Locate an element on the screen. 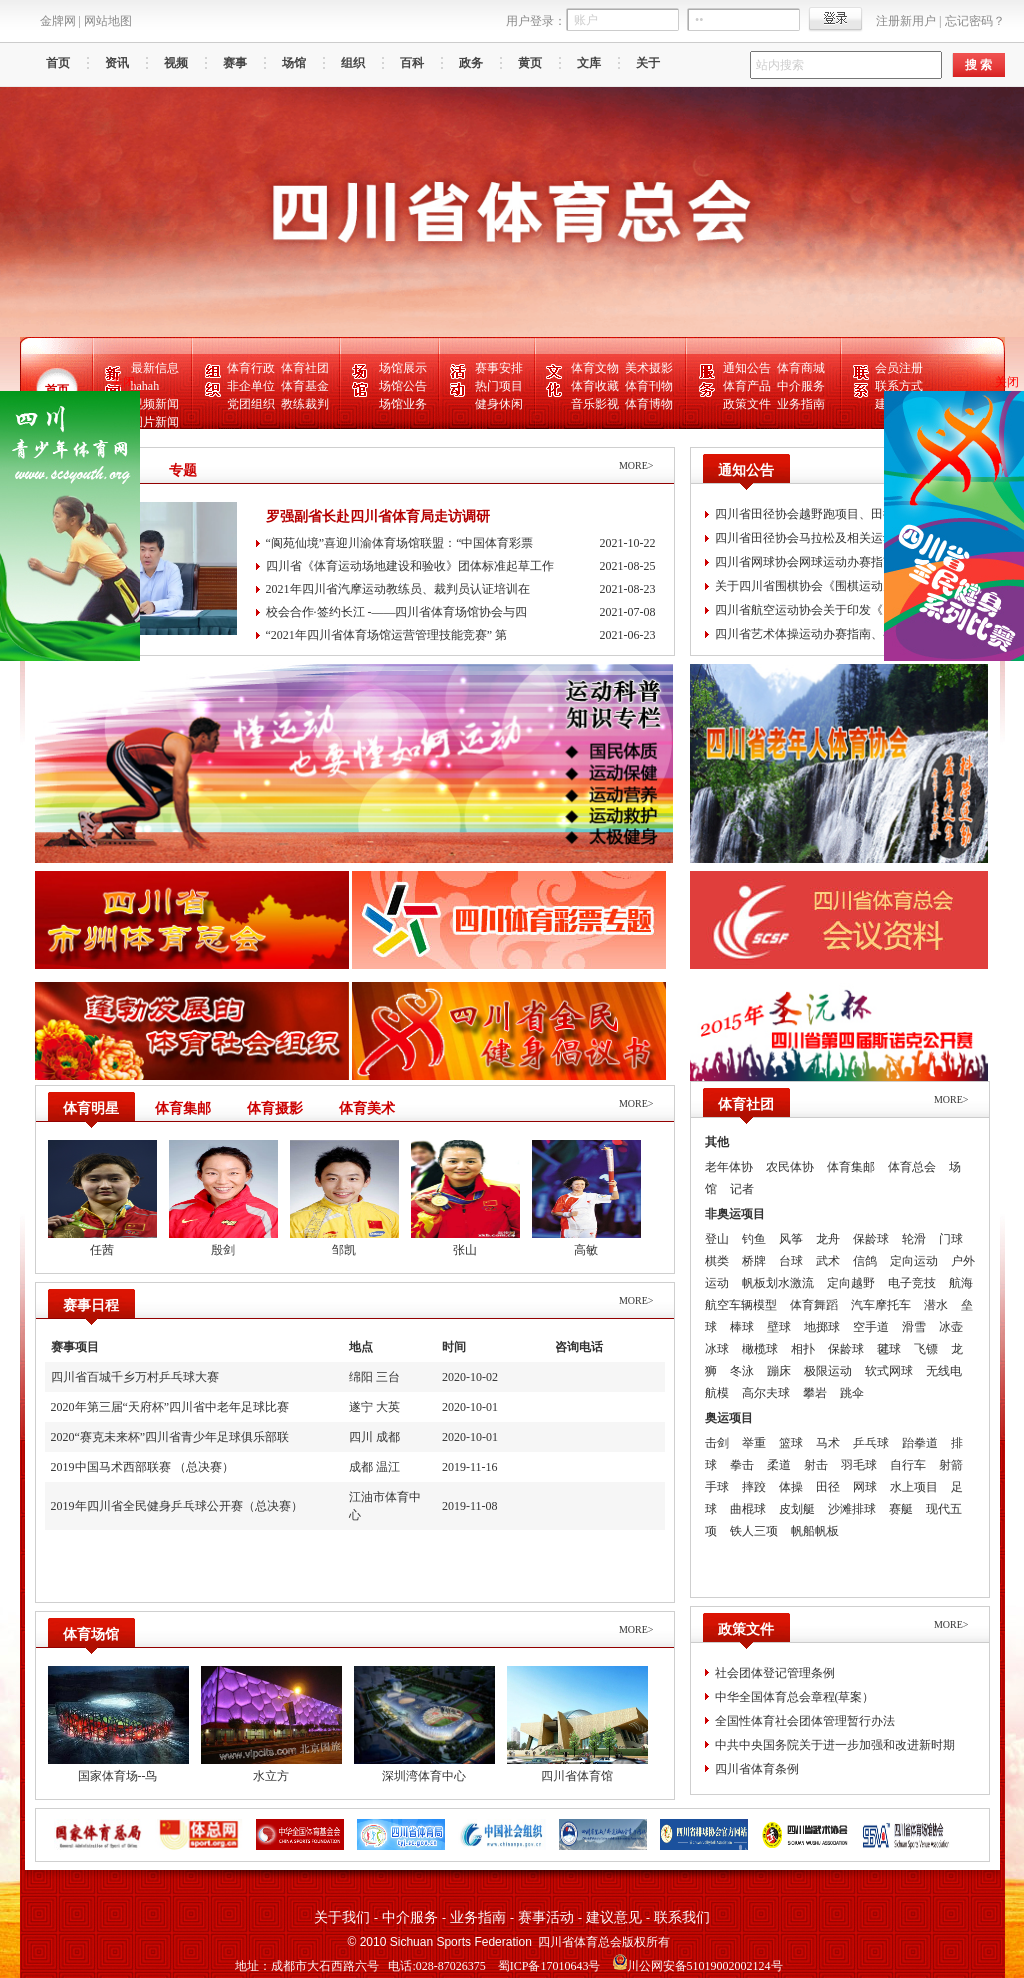  水上项目 is located at coordinates (914, 1487).